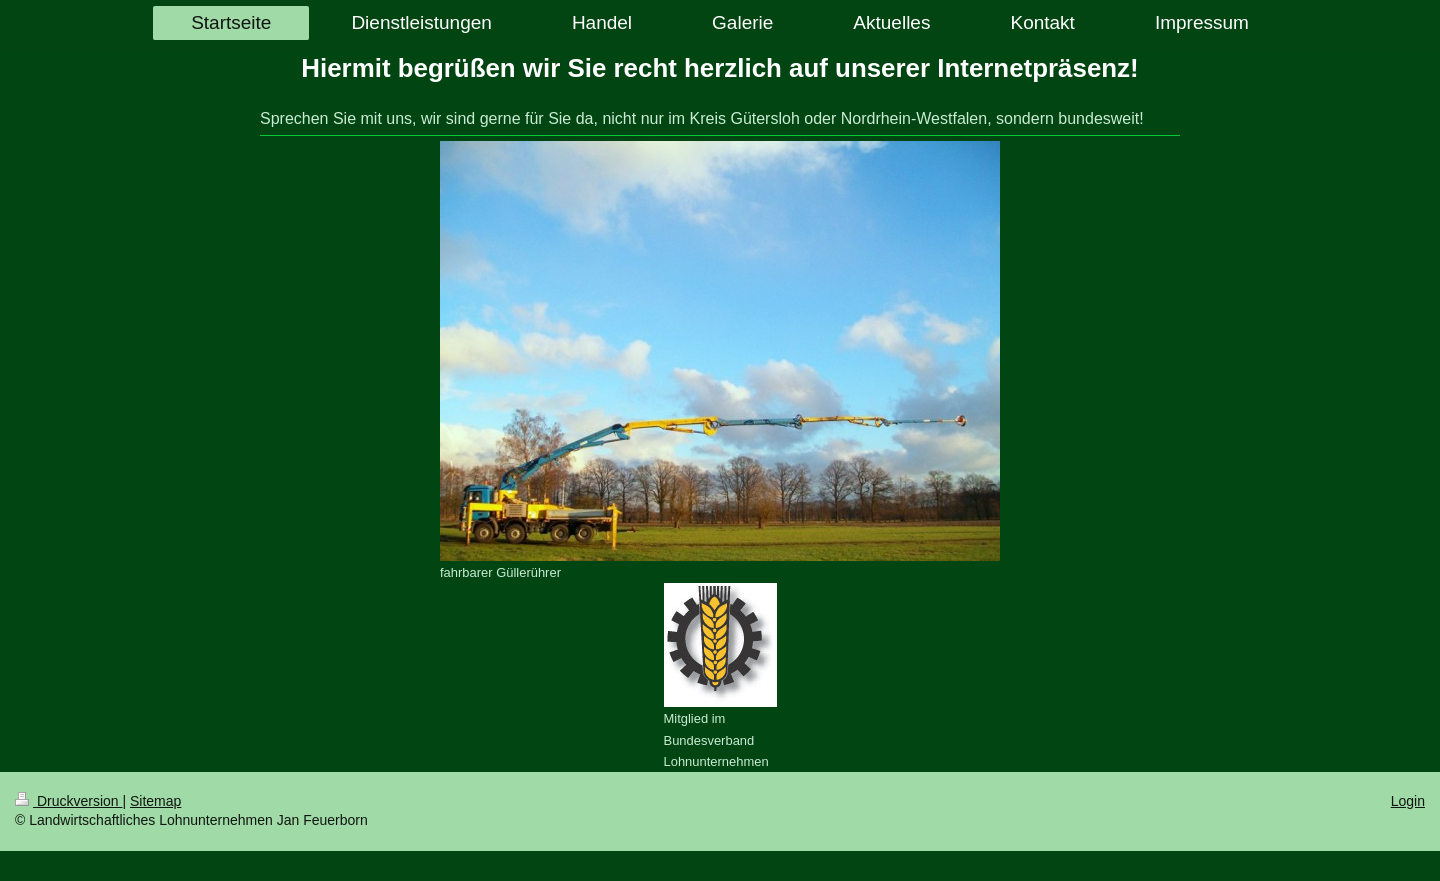  I want to click on Druckversion, so click(68, 801).